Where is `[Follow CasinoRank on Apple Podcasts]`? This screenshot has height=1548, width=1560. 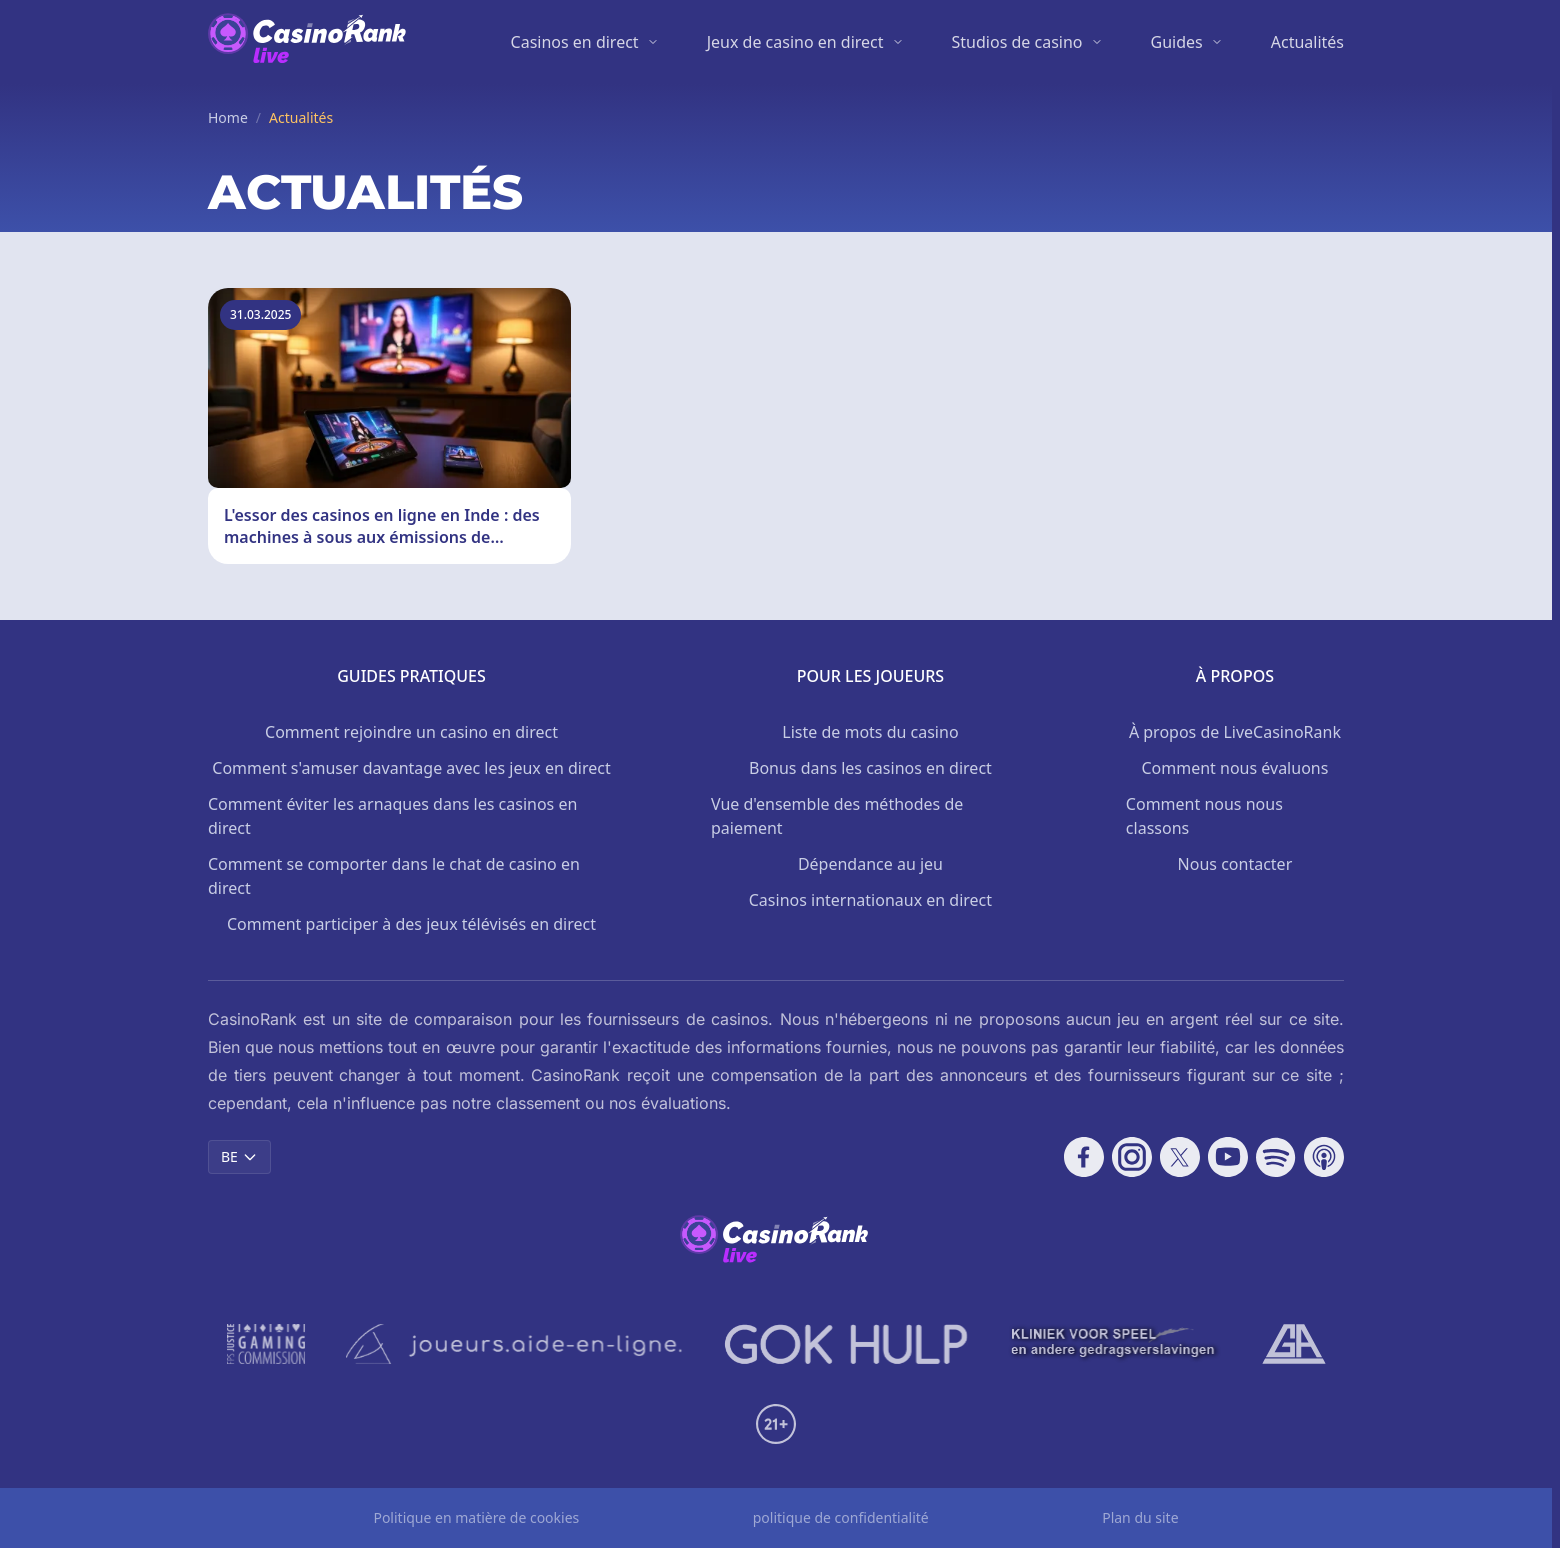 [Follow CasinoRank on Apple Podcasts] is located at coordinates (1324, 1157).